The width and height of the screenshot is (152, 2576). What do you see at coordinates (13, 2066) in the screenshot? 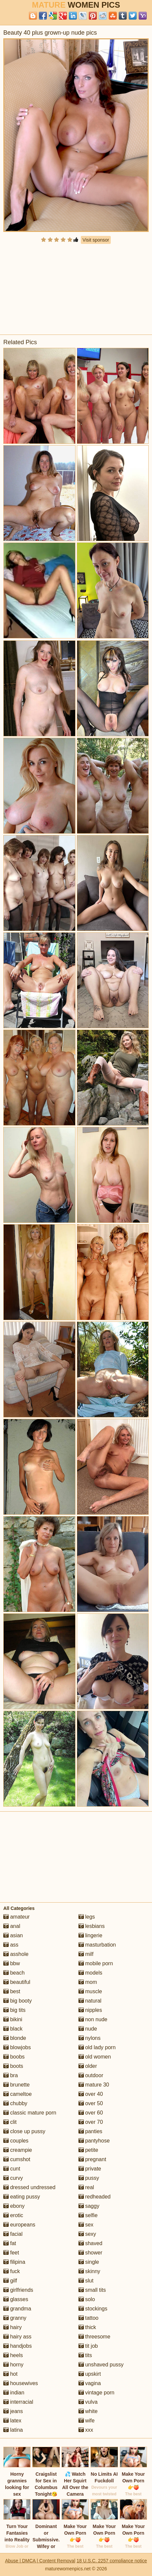
I see `boots` at bounding box center [13, 2066].